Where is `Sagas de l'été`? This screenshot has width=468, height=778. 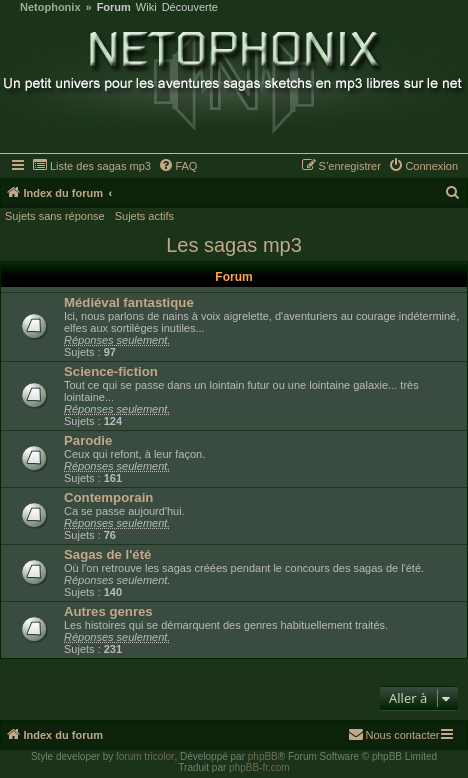 Sagas de l'été is located at coordinates (107, 554).